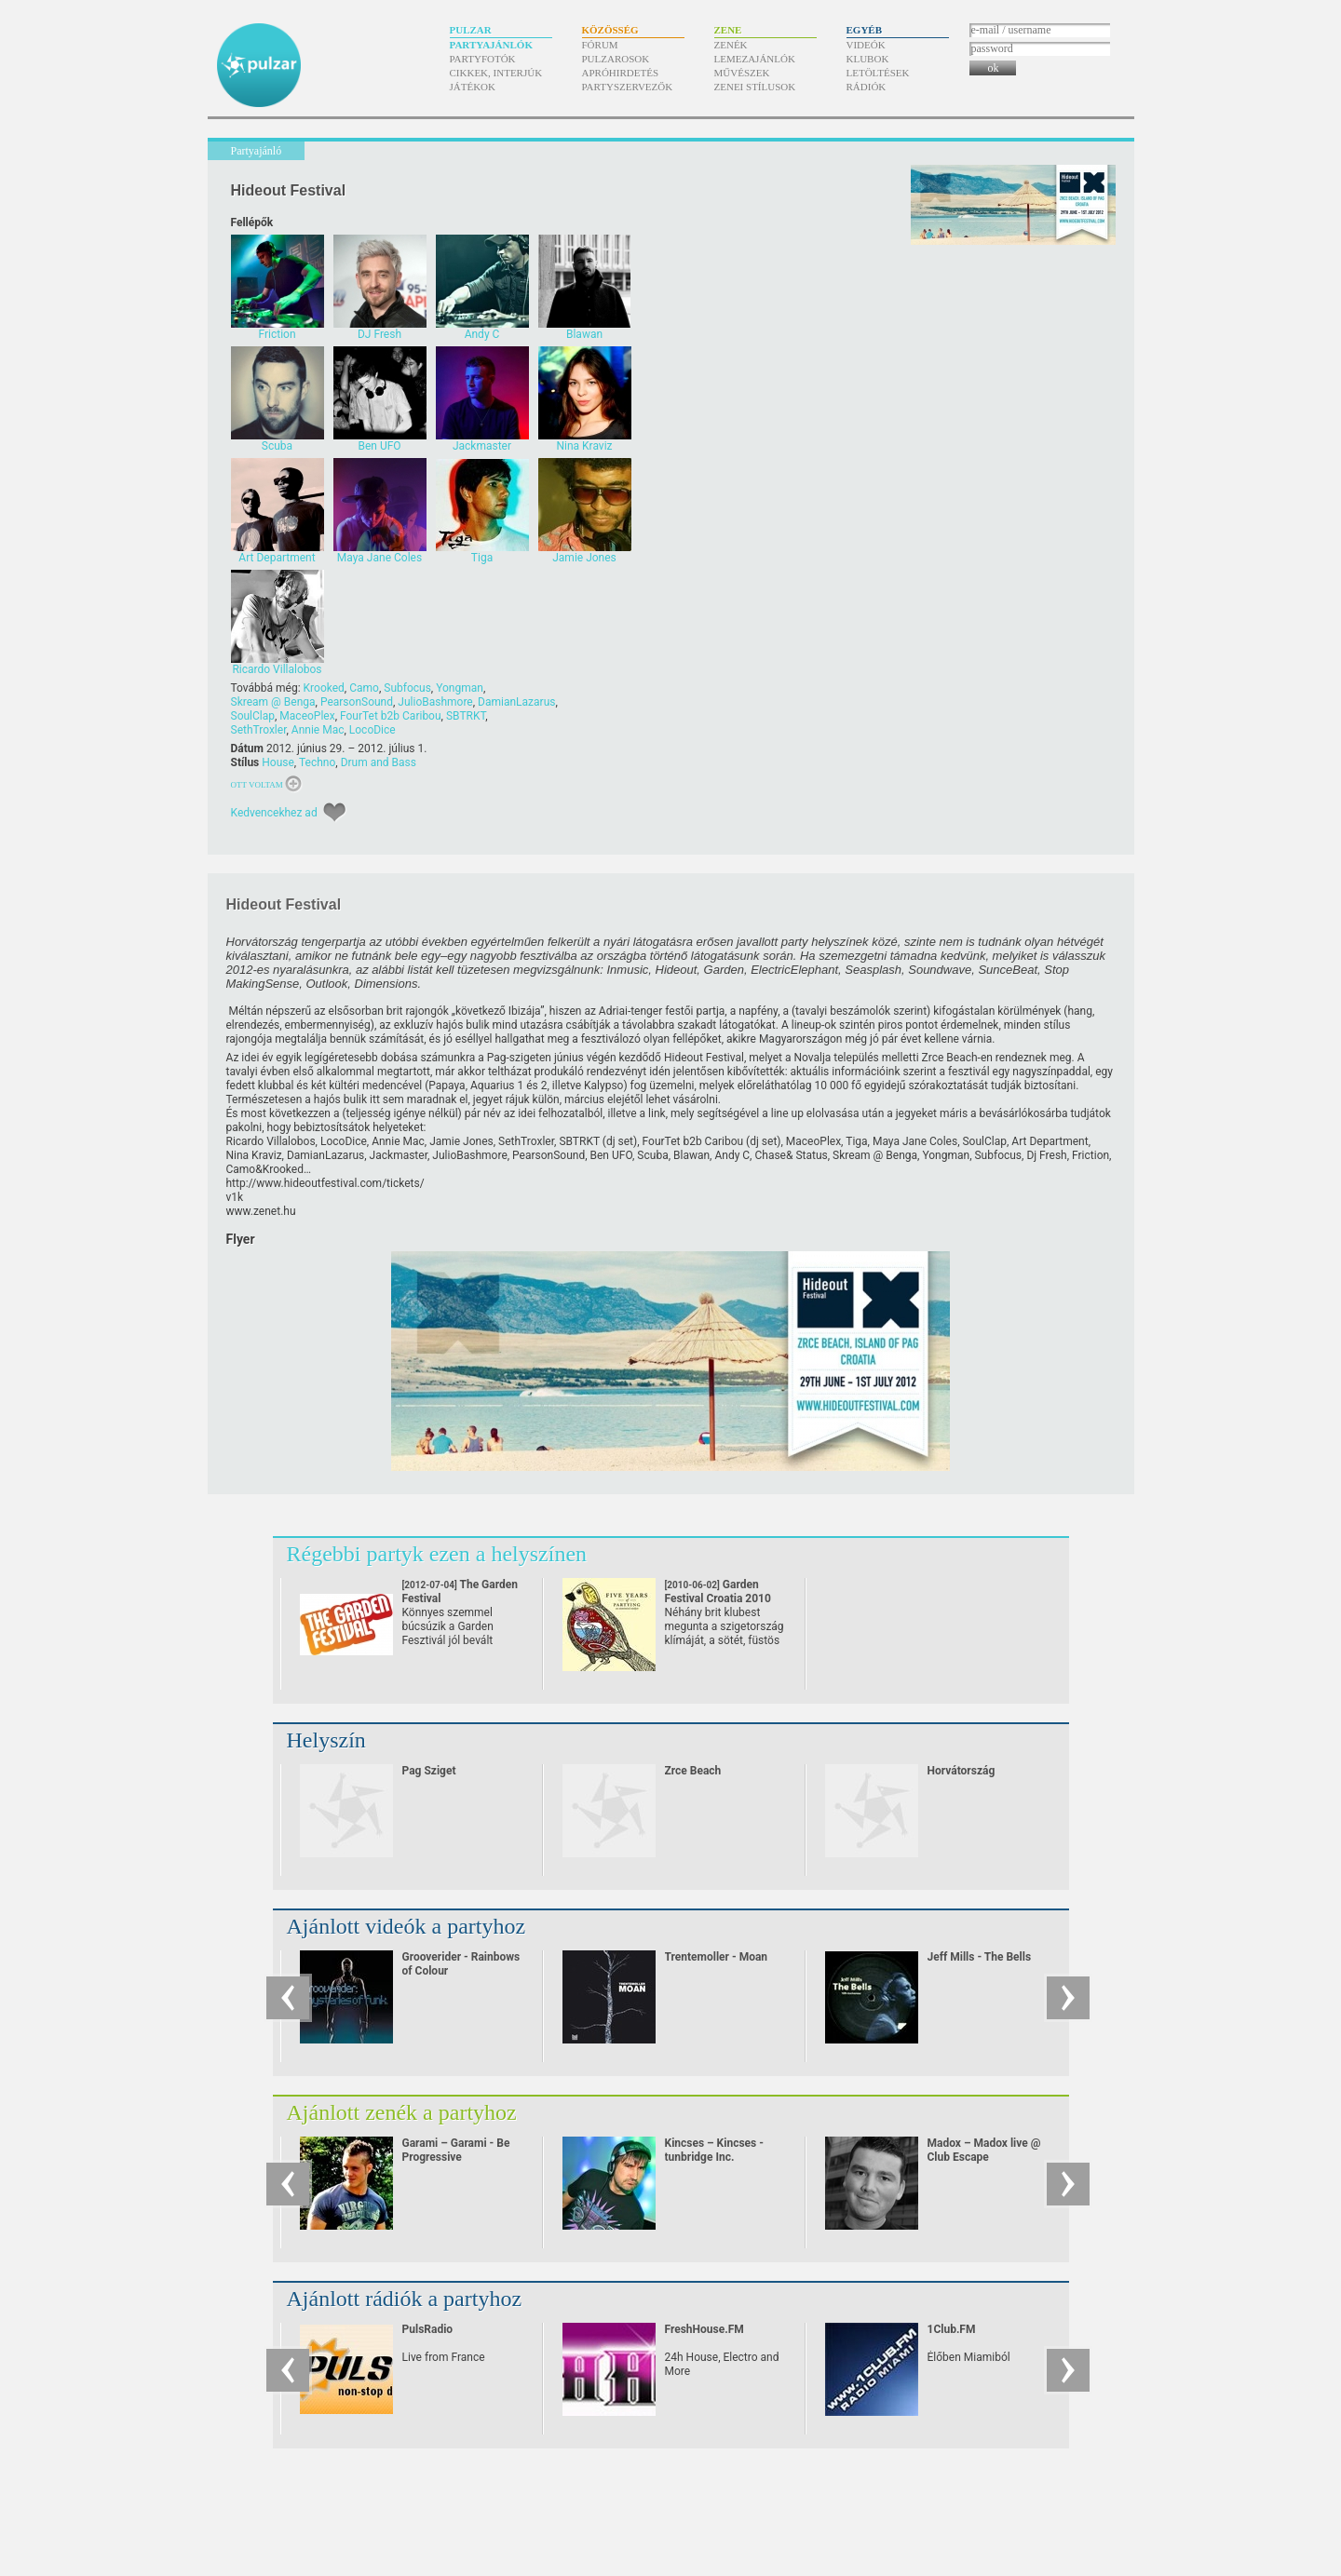  I want to click on Madox – Madox live @ Club Escape 2009.10.10, so click(984, 2157).